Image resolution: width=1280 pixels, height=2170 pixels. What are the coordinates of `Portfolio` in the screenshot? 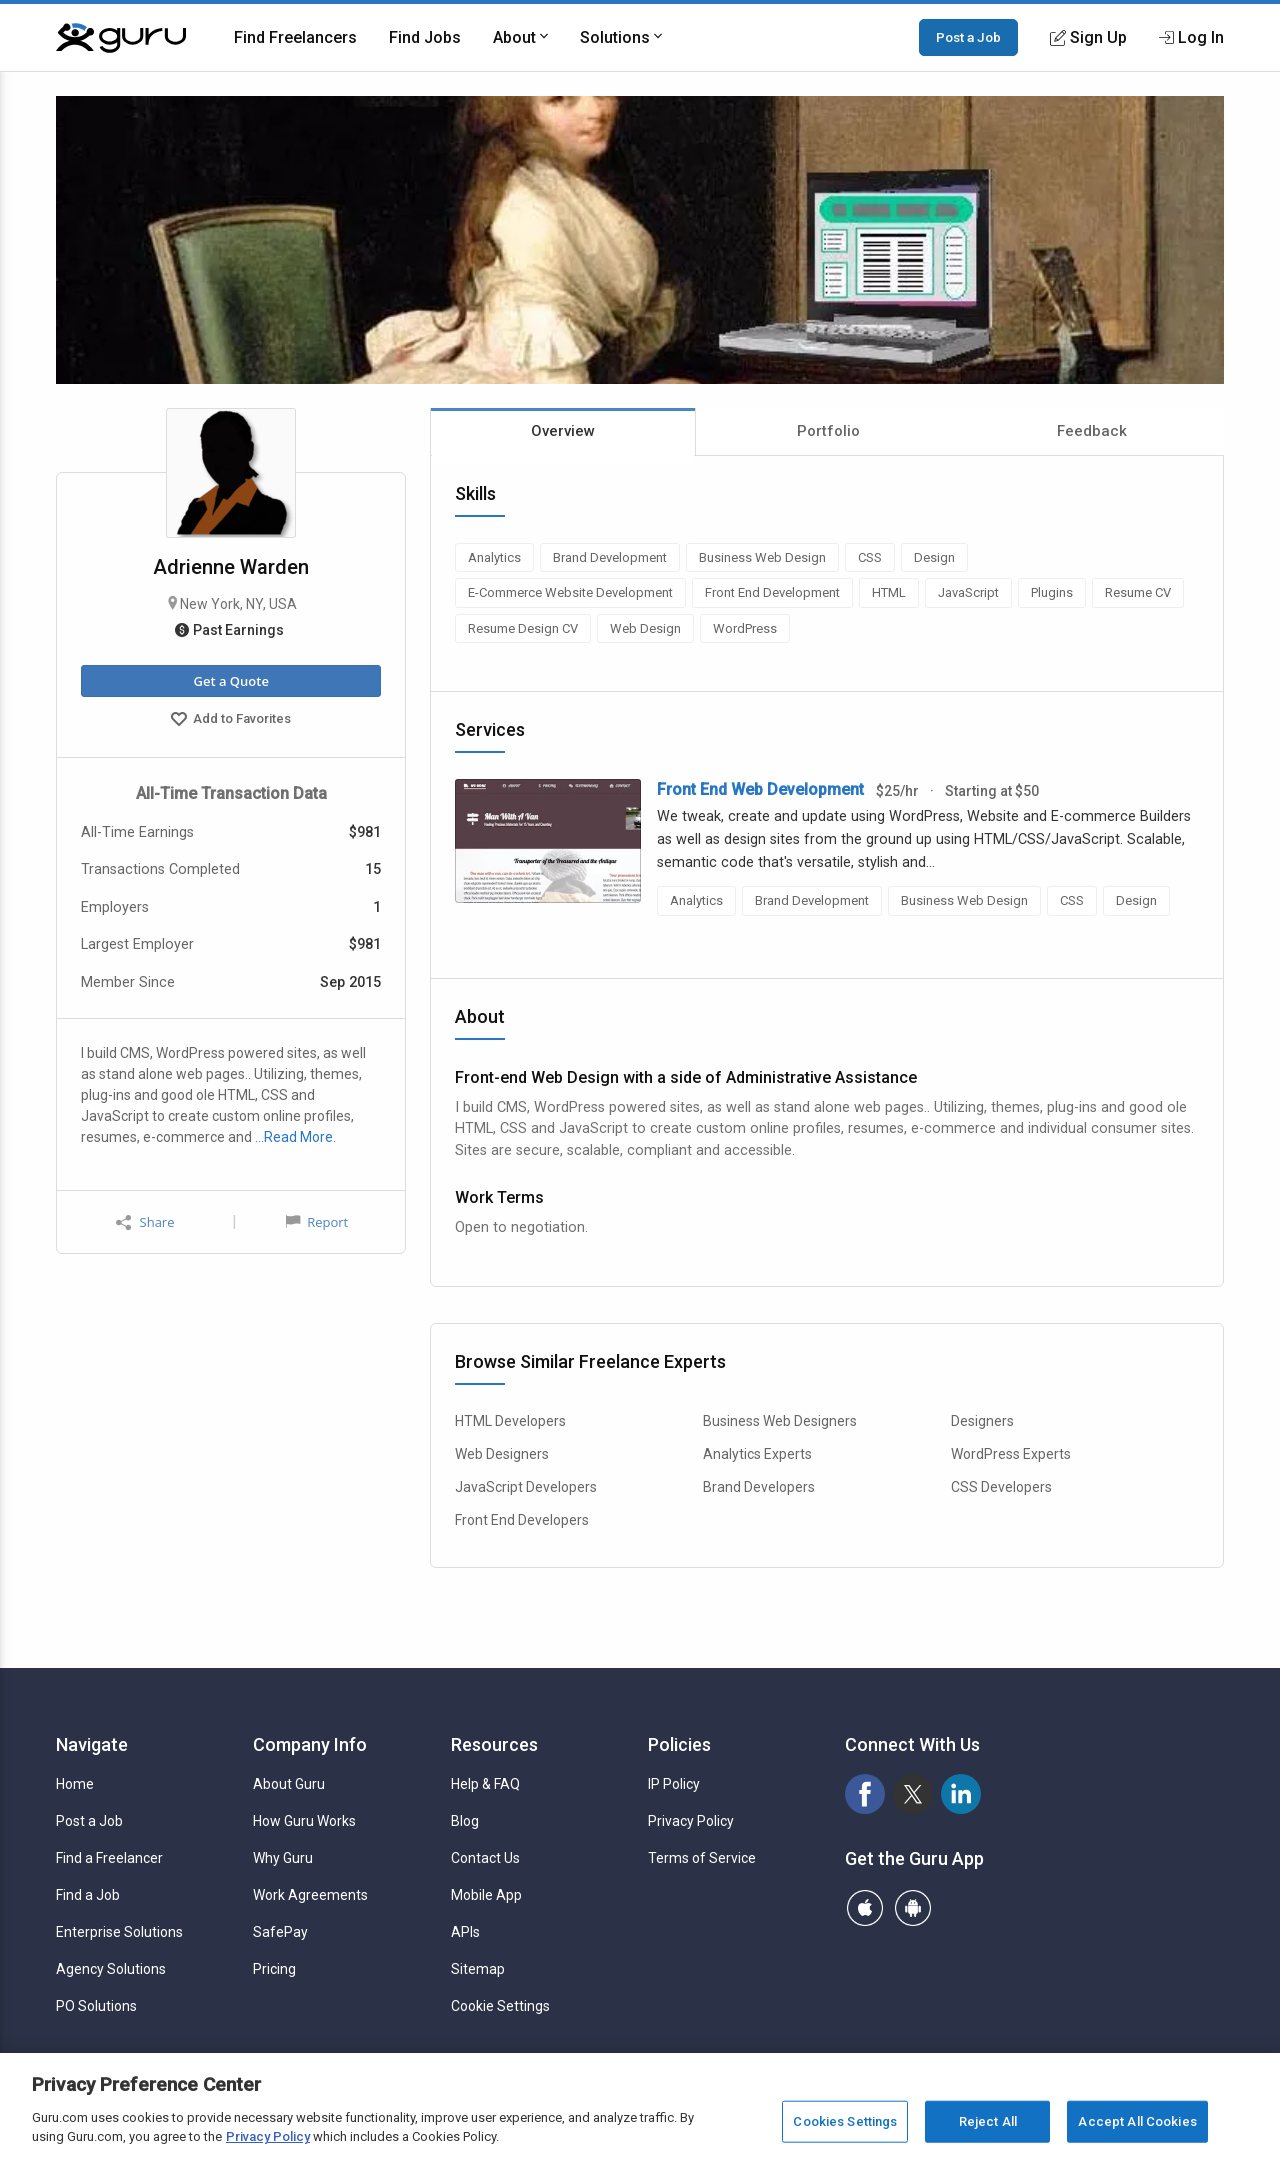 It's located at (828, 431).